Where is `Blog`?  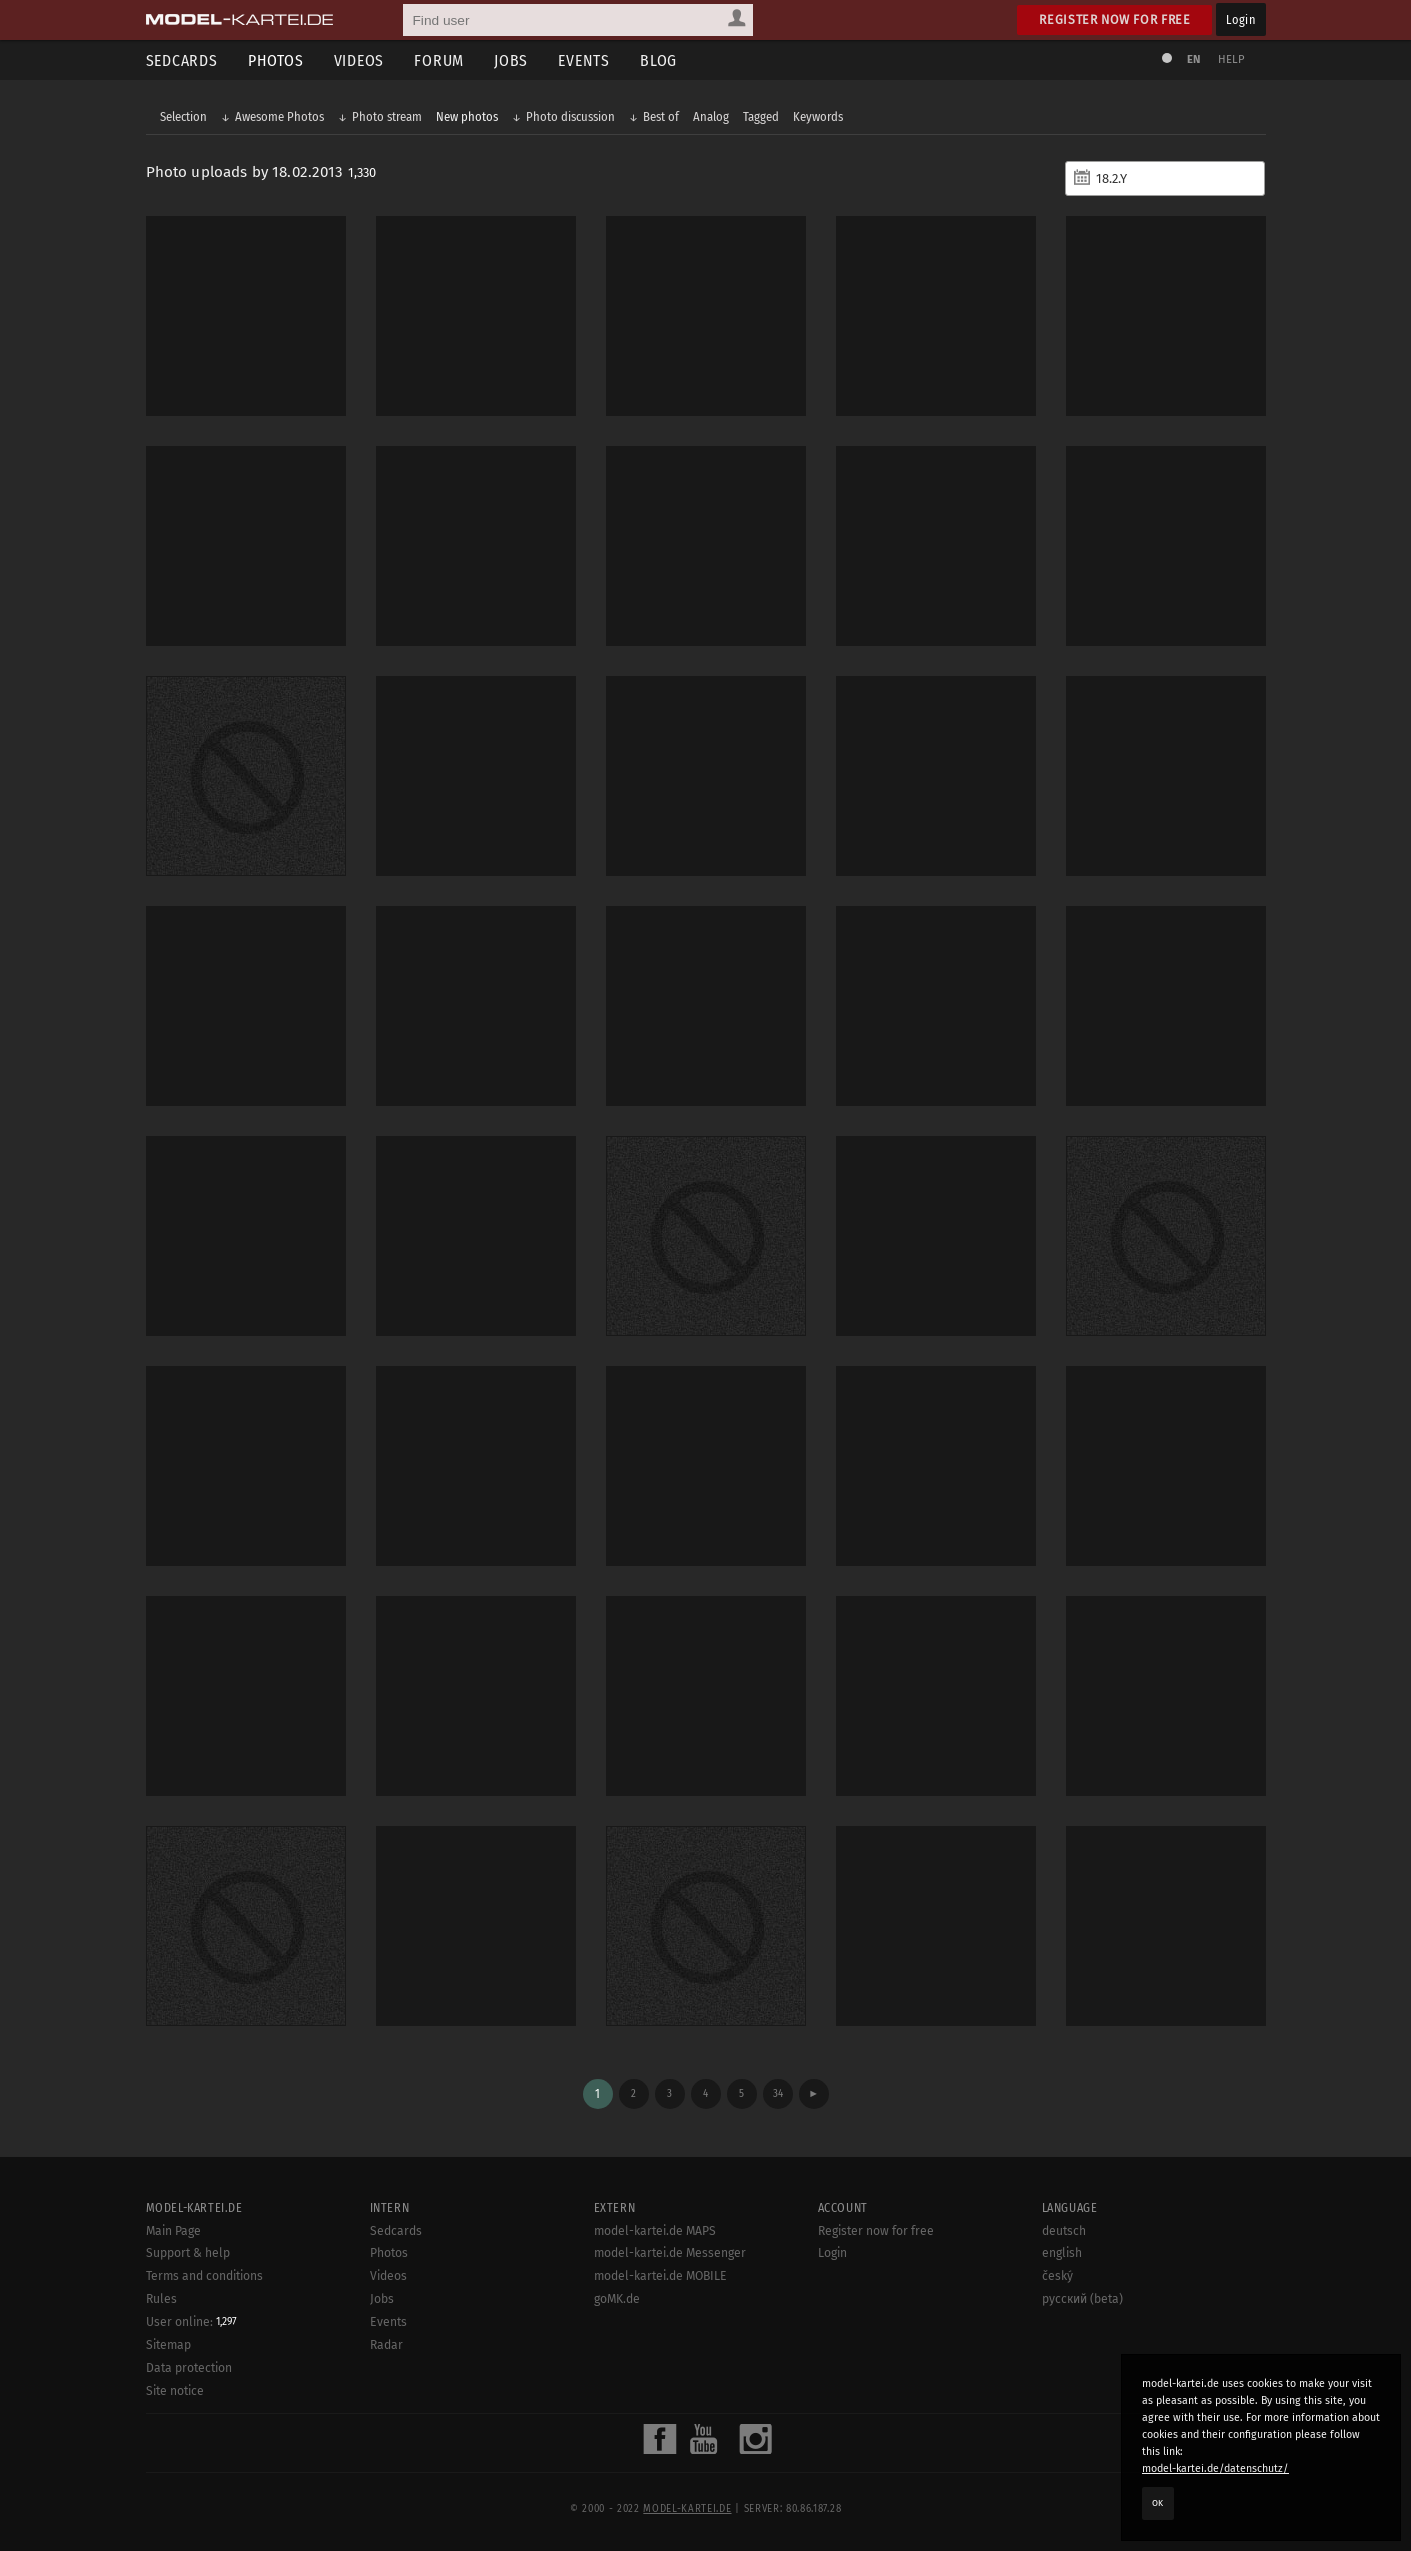 Blog is located at coordinates (658, 60).